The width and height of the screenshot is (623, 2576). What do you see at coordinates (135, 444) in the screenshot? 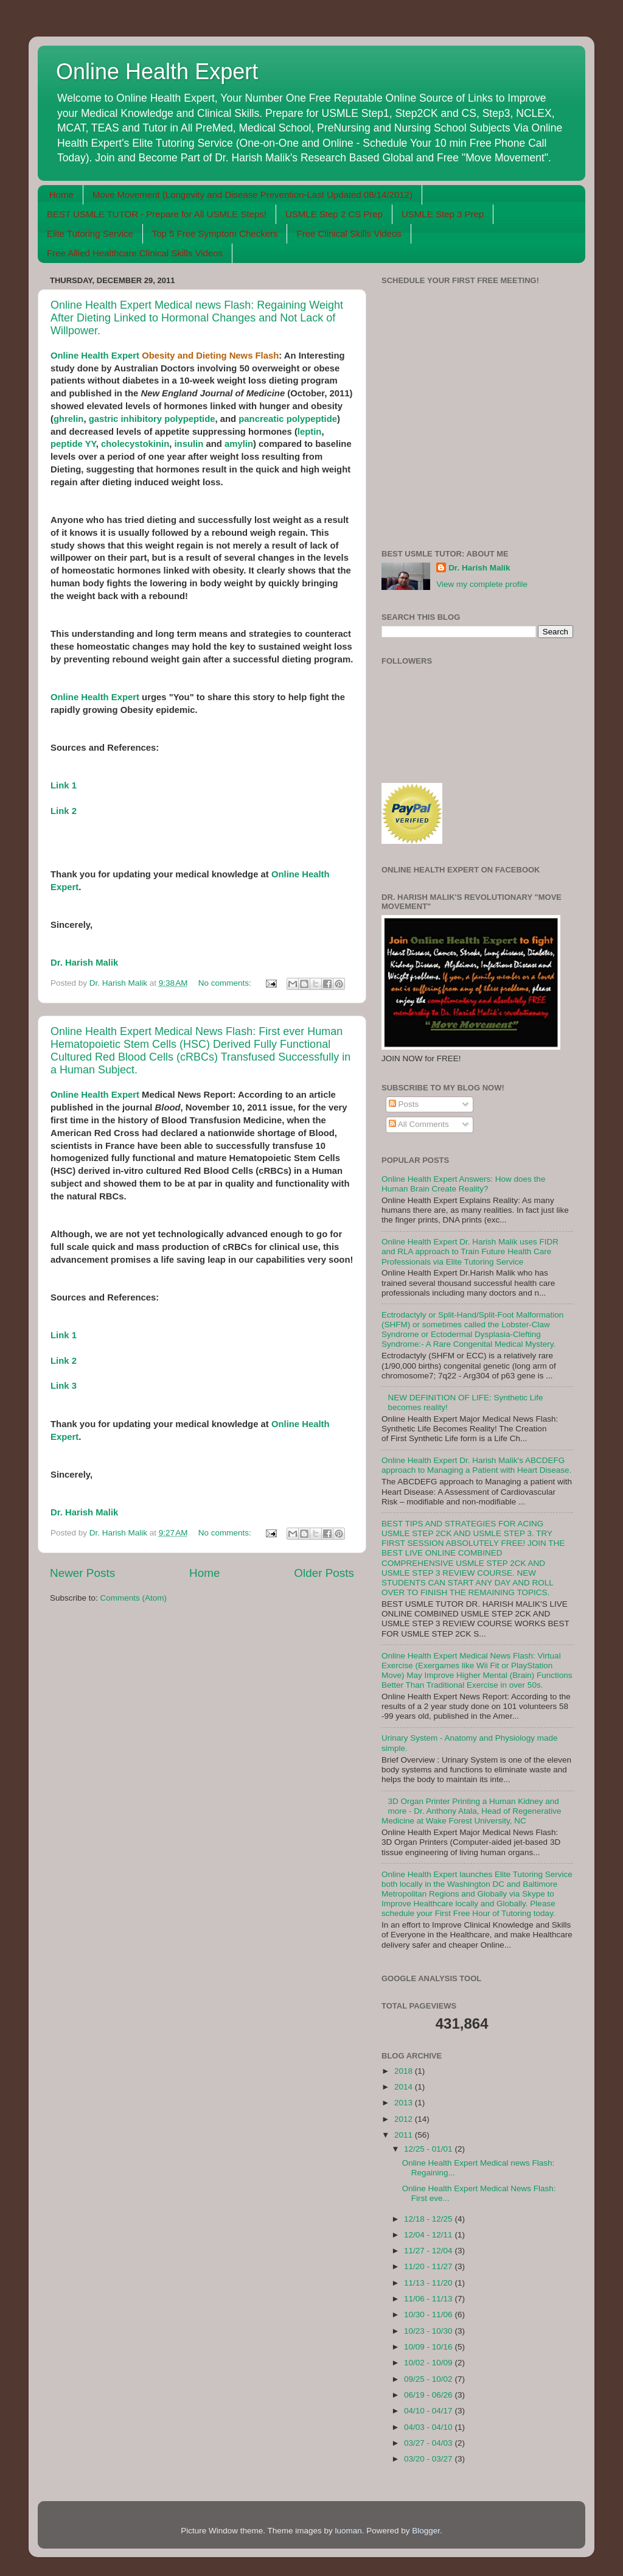
I see `cholecystokinin` at bounding box center [135, 444].